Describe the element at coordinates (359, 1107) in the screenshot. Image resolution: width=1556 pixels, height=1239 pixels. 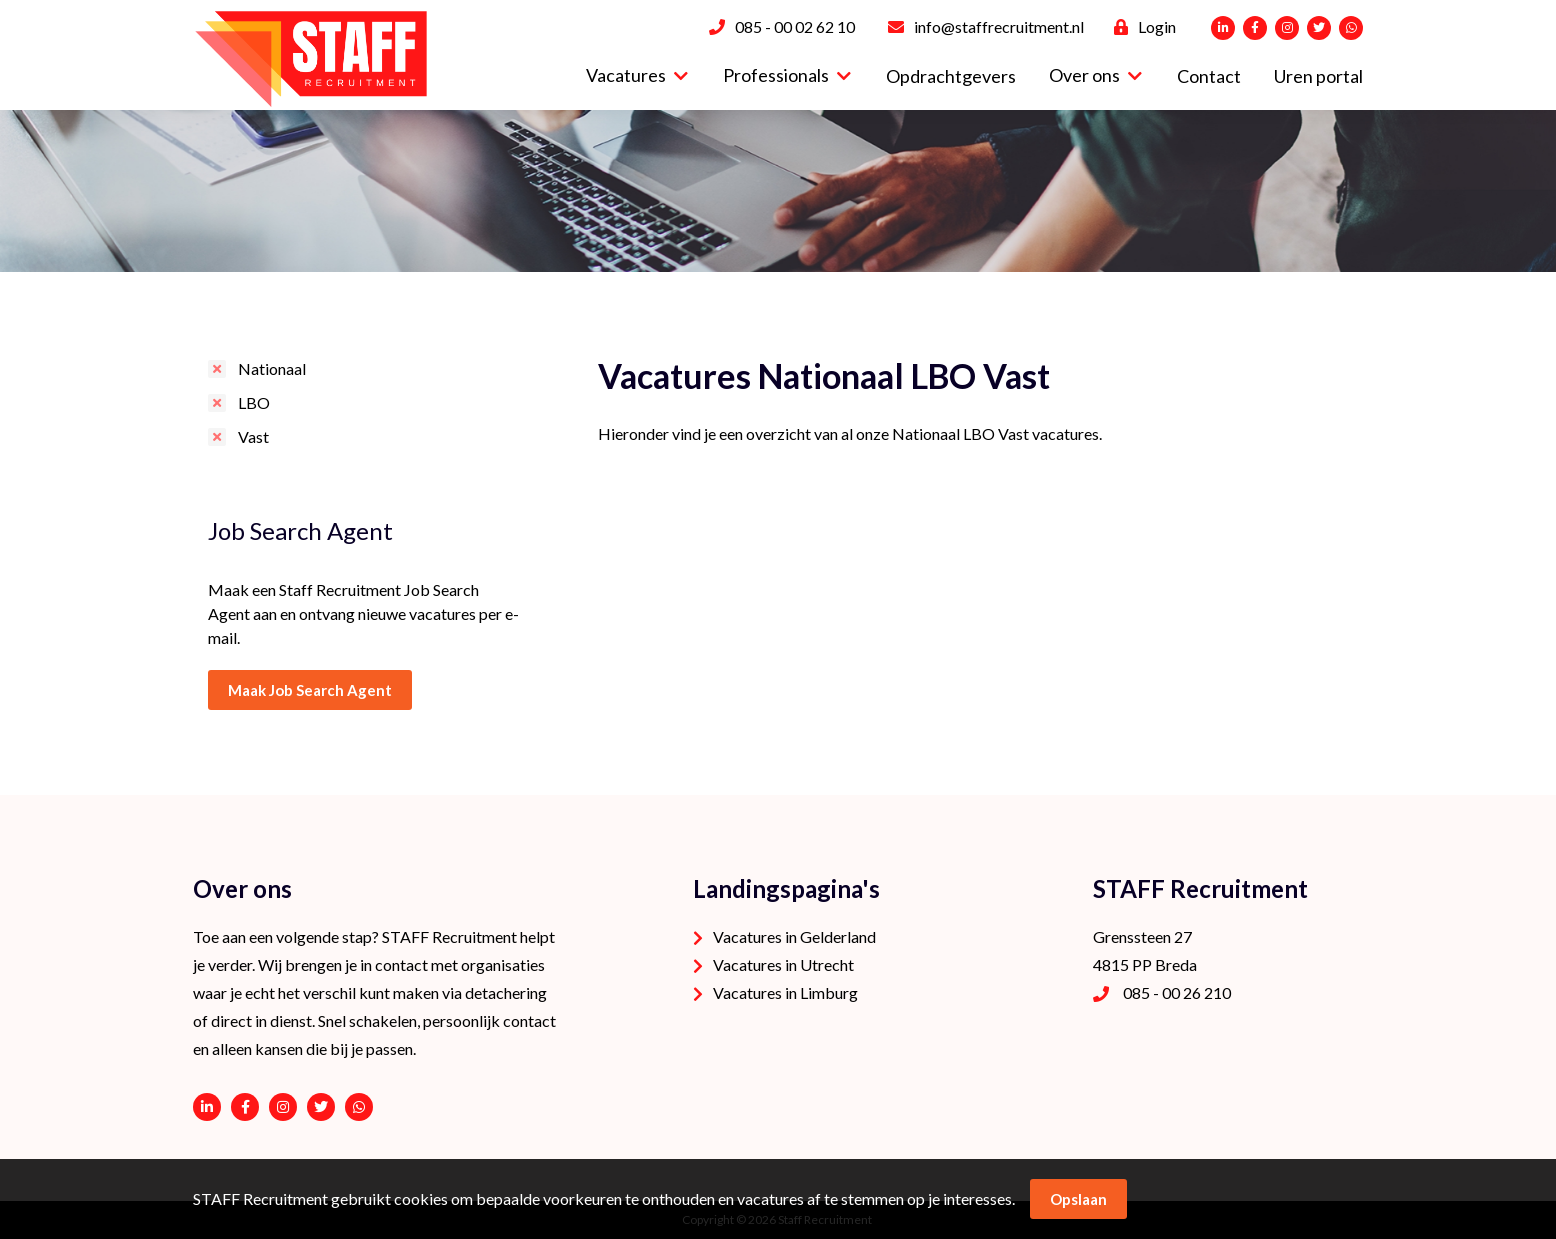
I see `06 - 53 94 94 91` at that location.